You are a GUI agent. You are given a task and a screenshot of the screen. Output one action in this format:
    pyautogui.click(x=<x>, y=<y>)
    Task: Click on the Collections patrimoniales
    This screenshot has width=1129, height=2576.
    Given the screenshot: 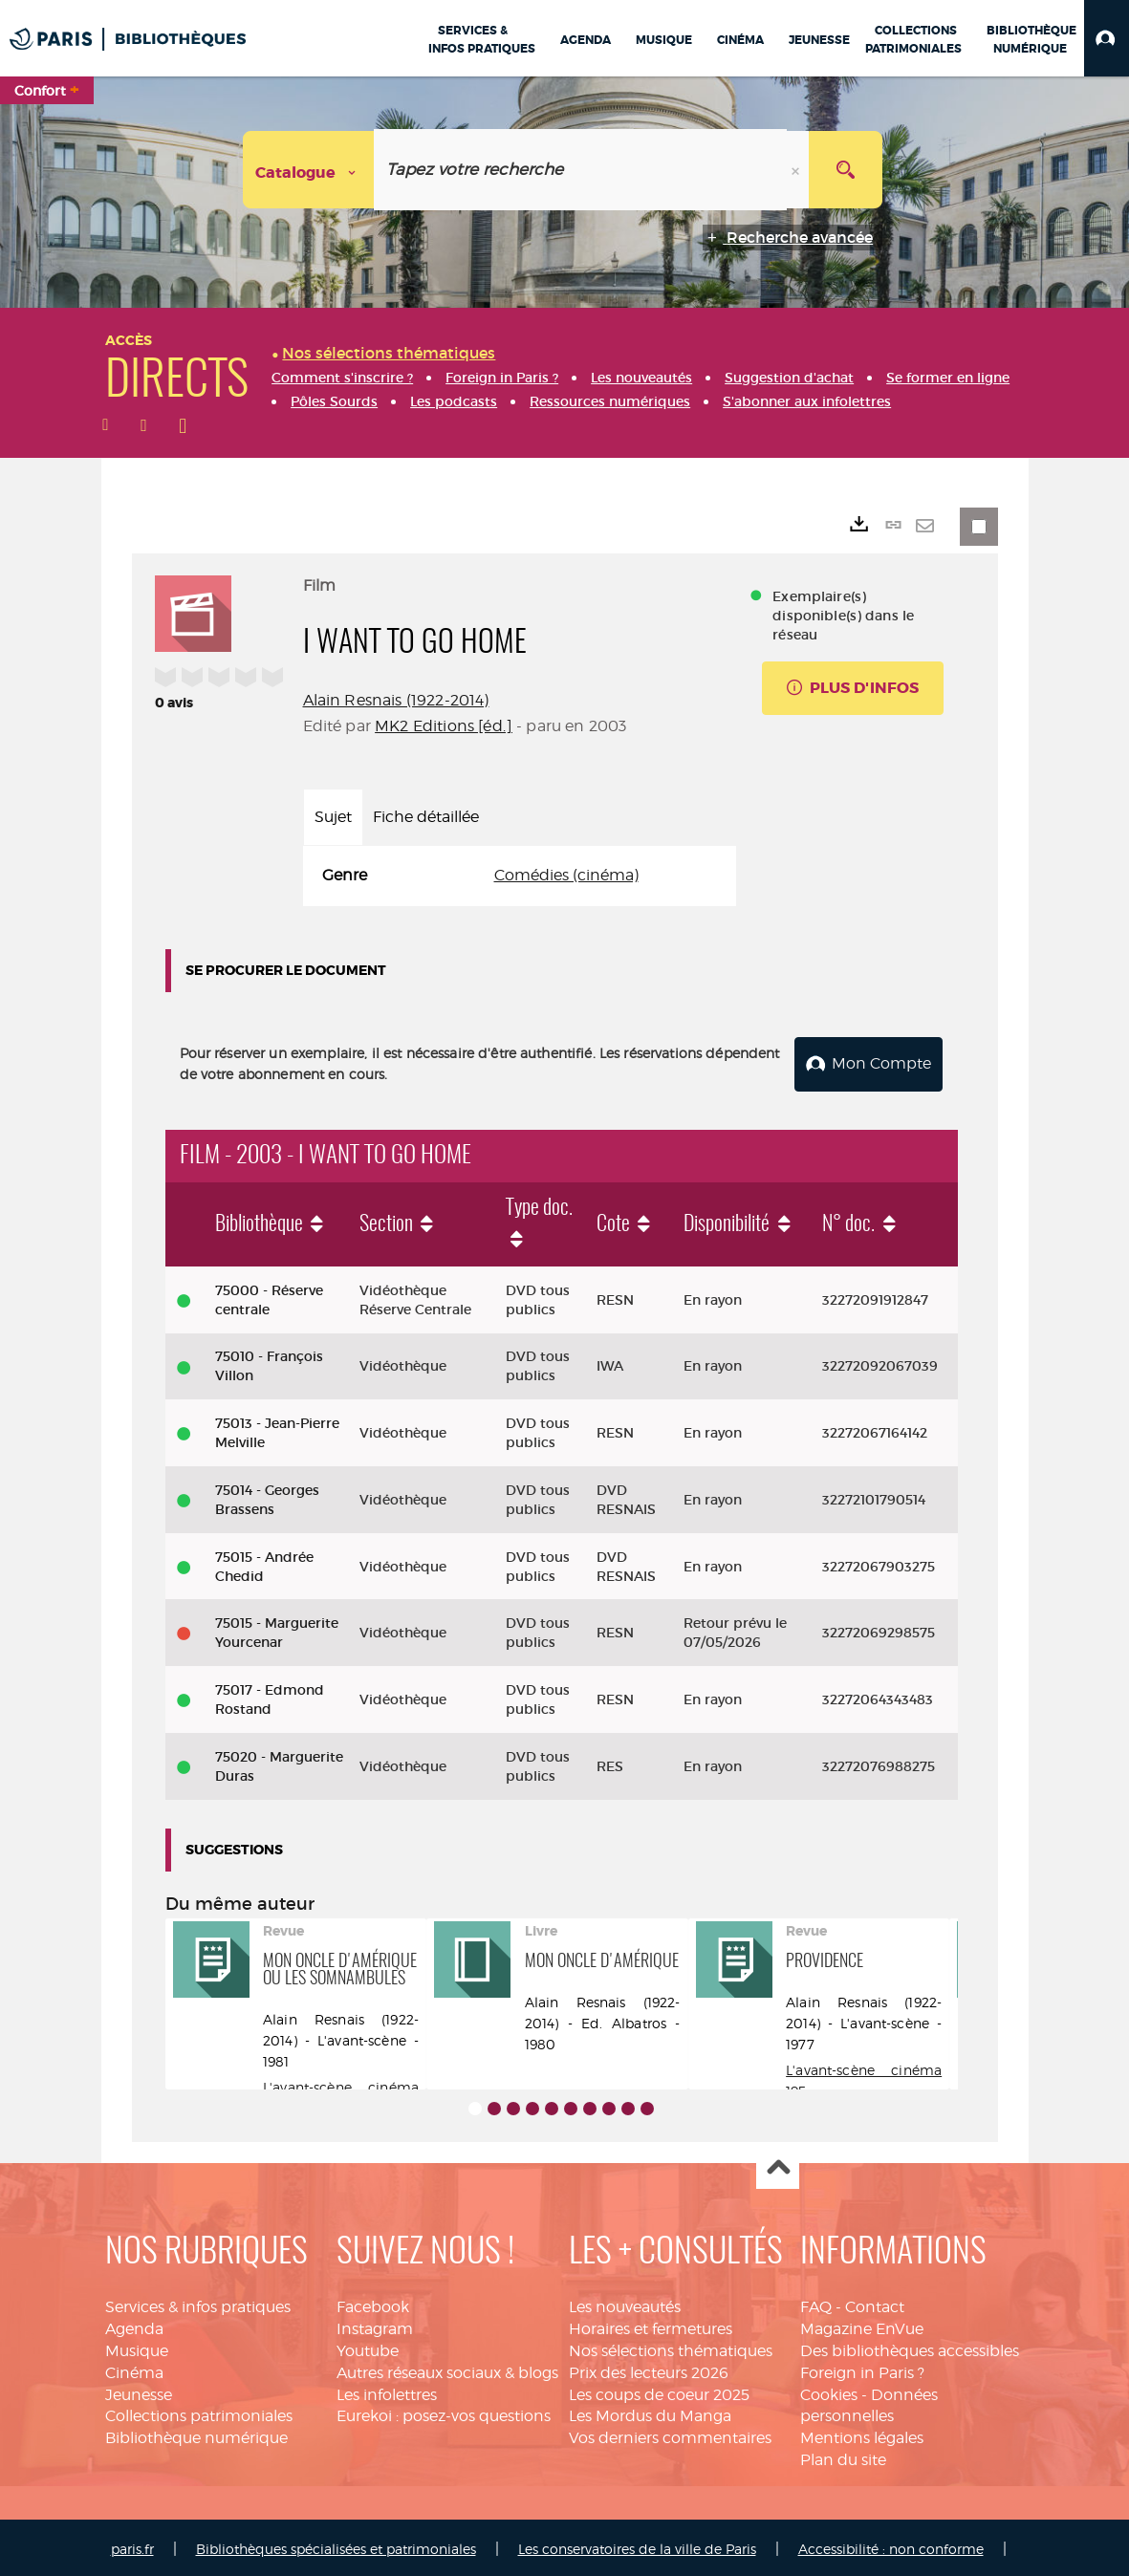 What is the action you would take?
    pyautogui.click(x=199, y=2413)
    